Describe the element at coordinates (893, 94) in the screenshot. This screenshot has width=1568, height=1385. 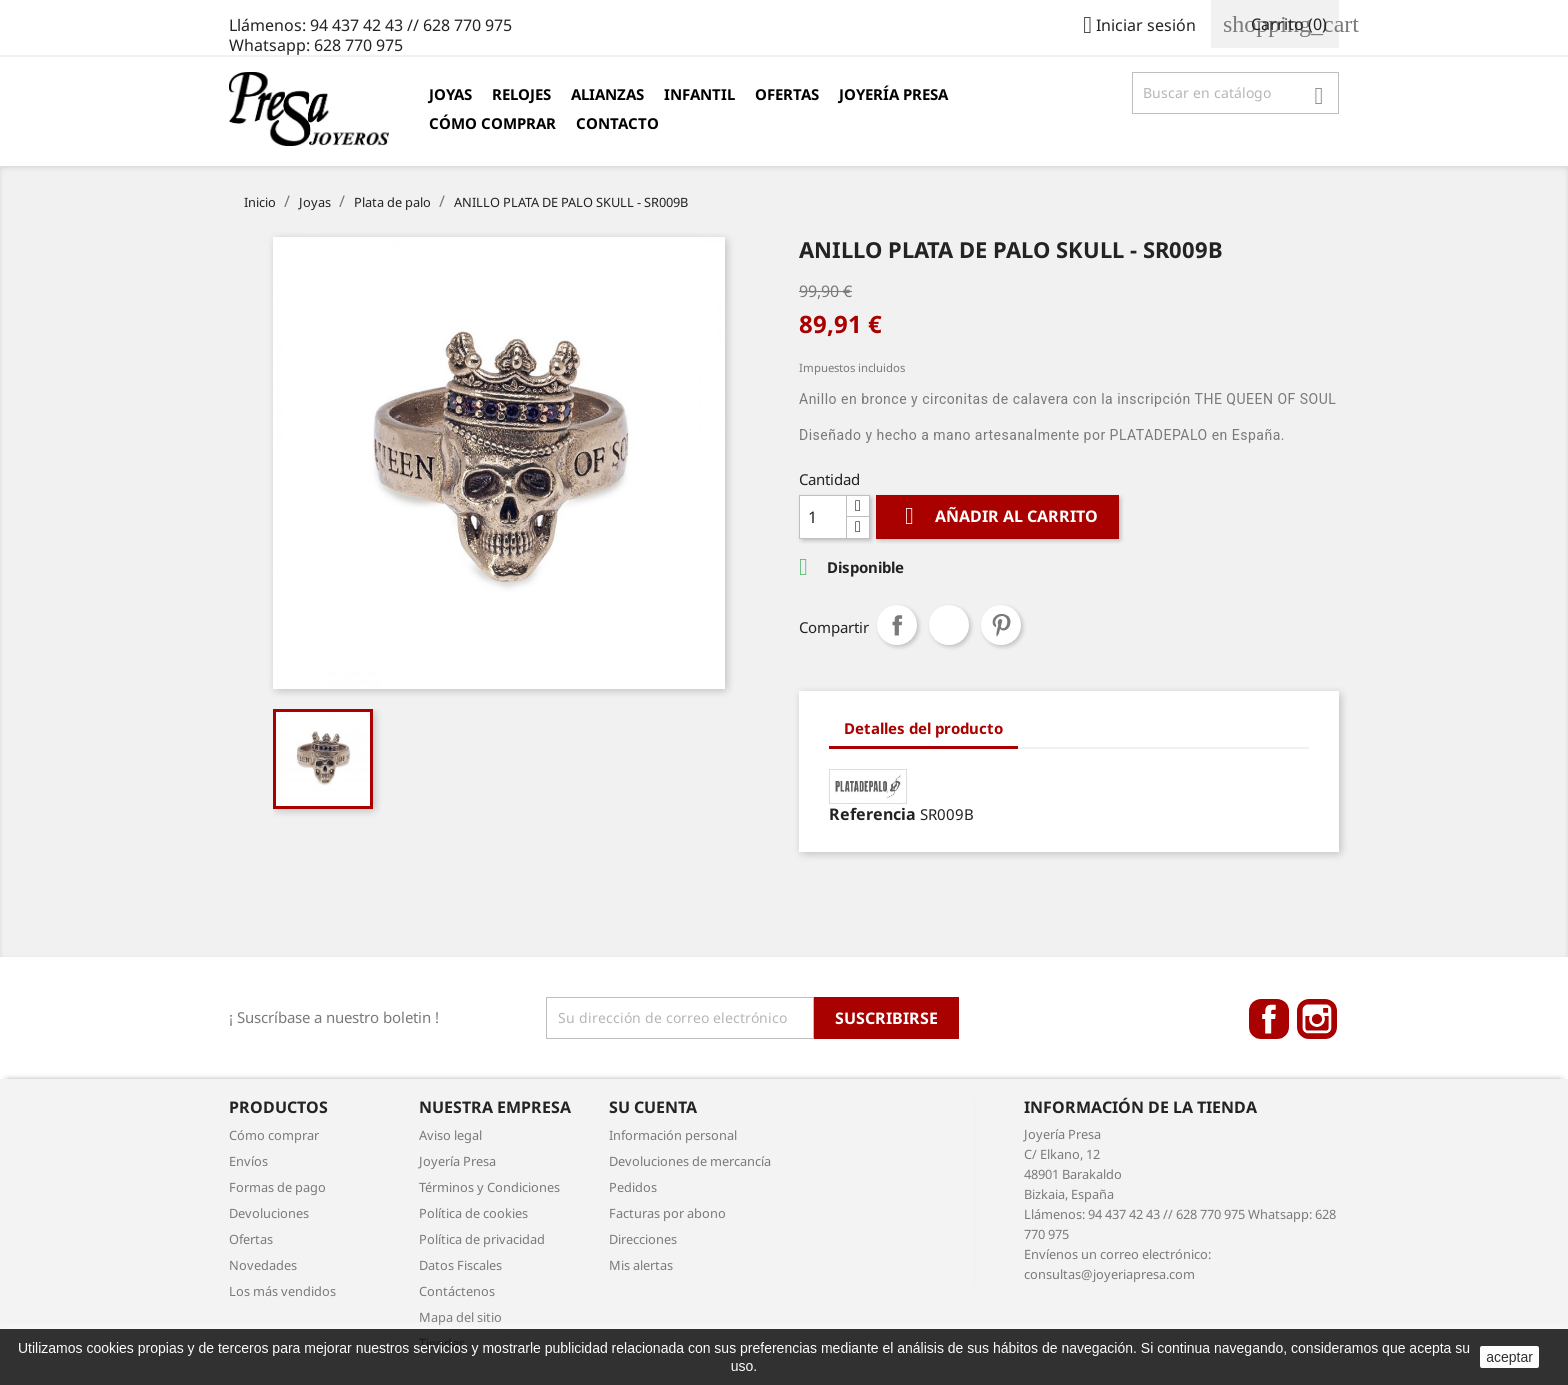
I see `Joyería Presa` at that location.